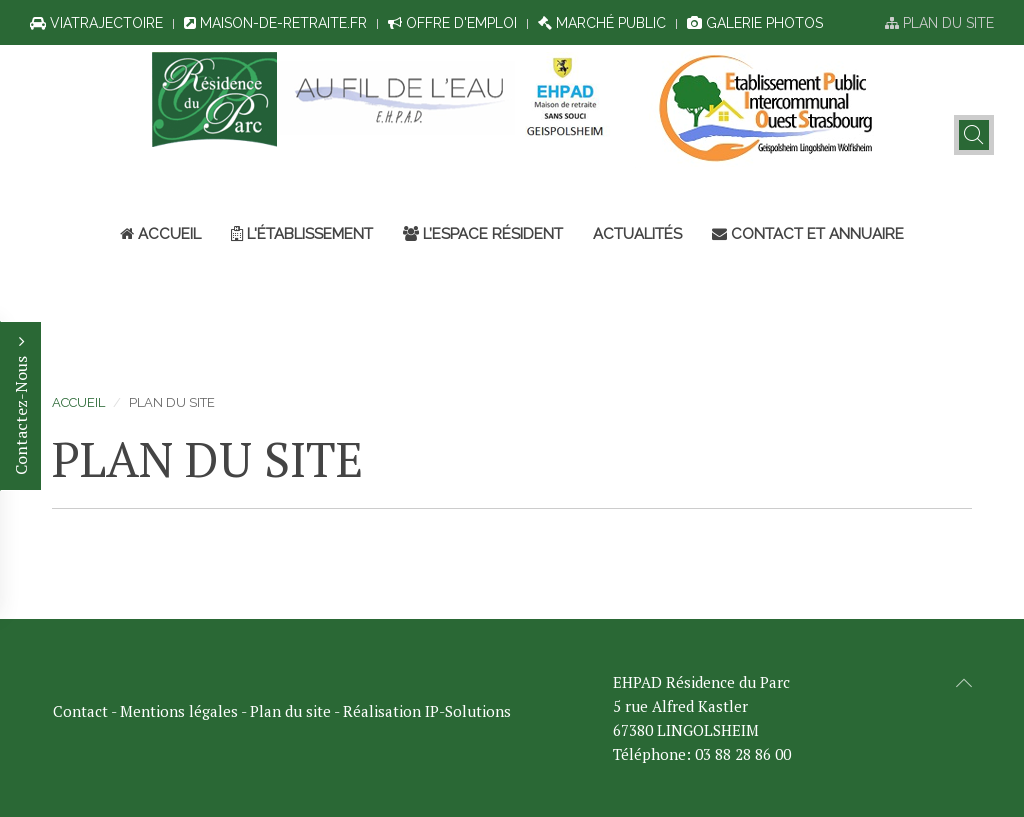 This screenshot has height=817, width=1024. I want to click on ViaTrajectoire, so click(96, 23).